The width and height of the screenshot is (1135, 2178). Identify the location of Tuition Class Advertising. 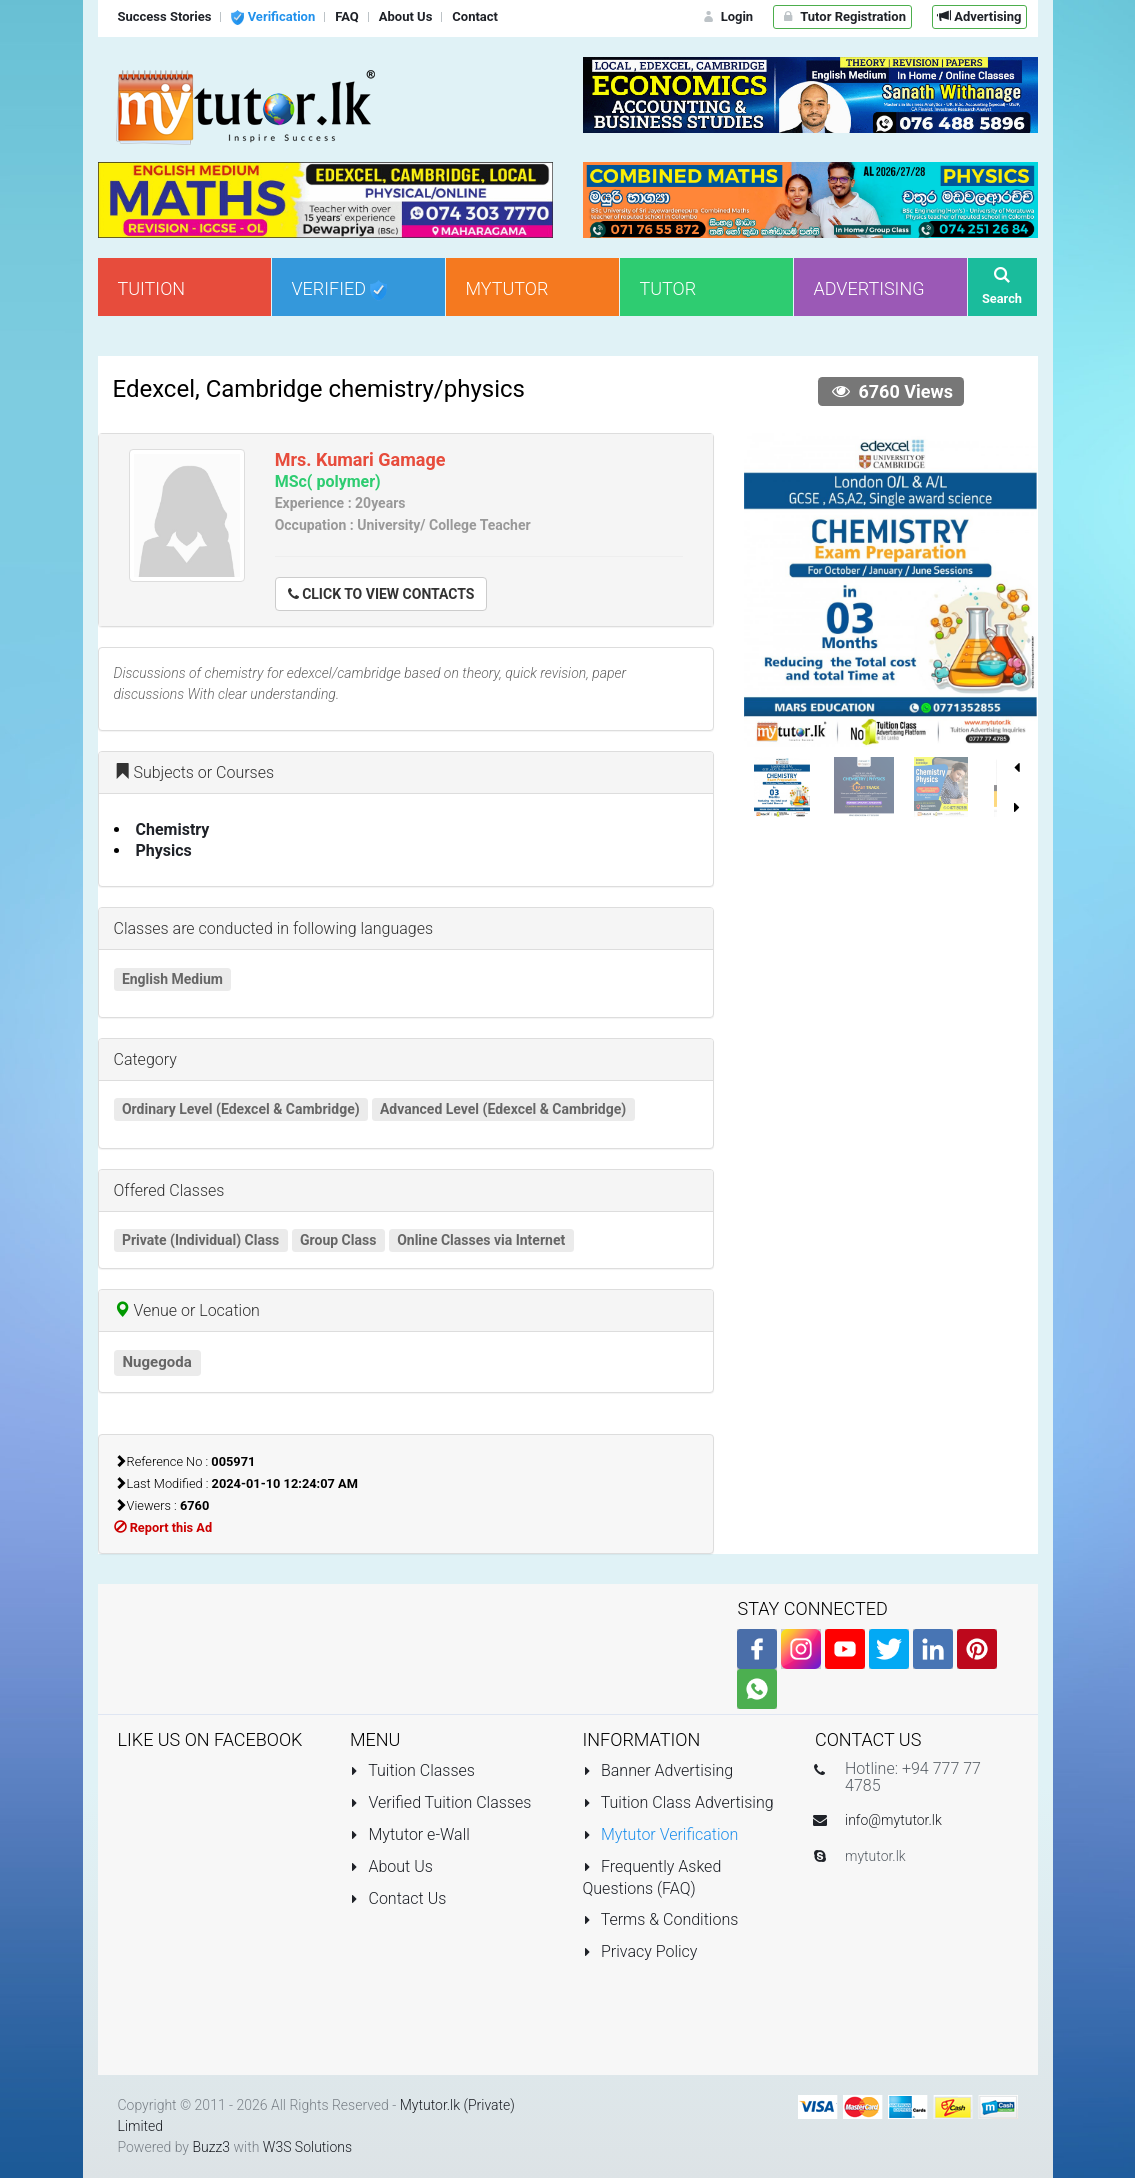
(678, 1802).